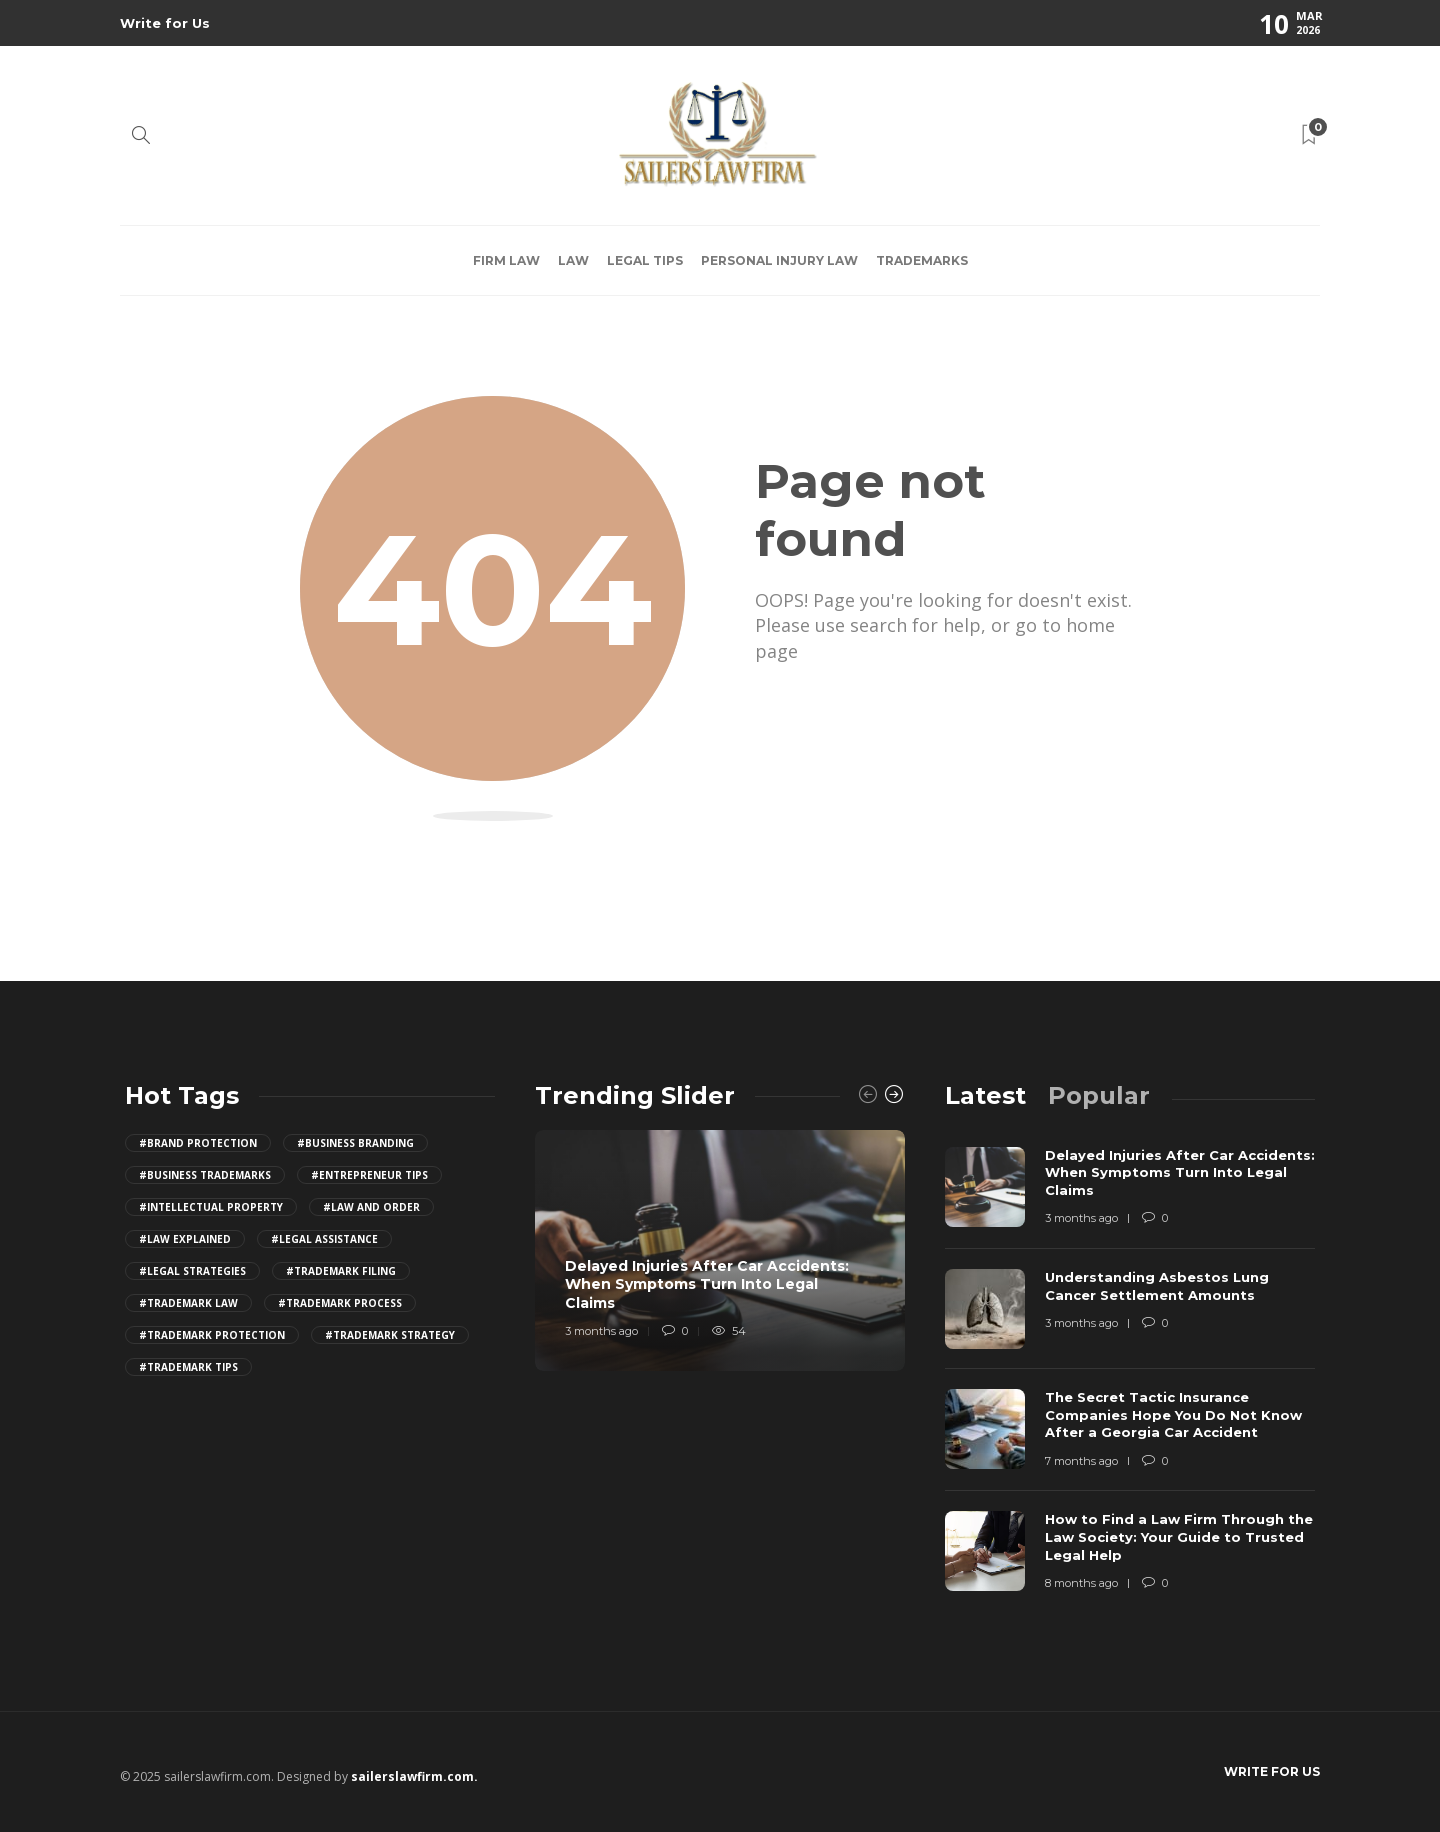 The width and height of the screenshot is (1440, 1832). I want to click on #business branding [business branding (4 items)], so click(355, 1143).